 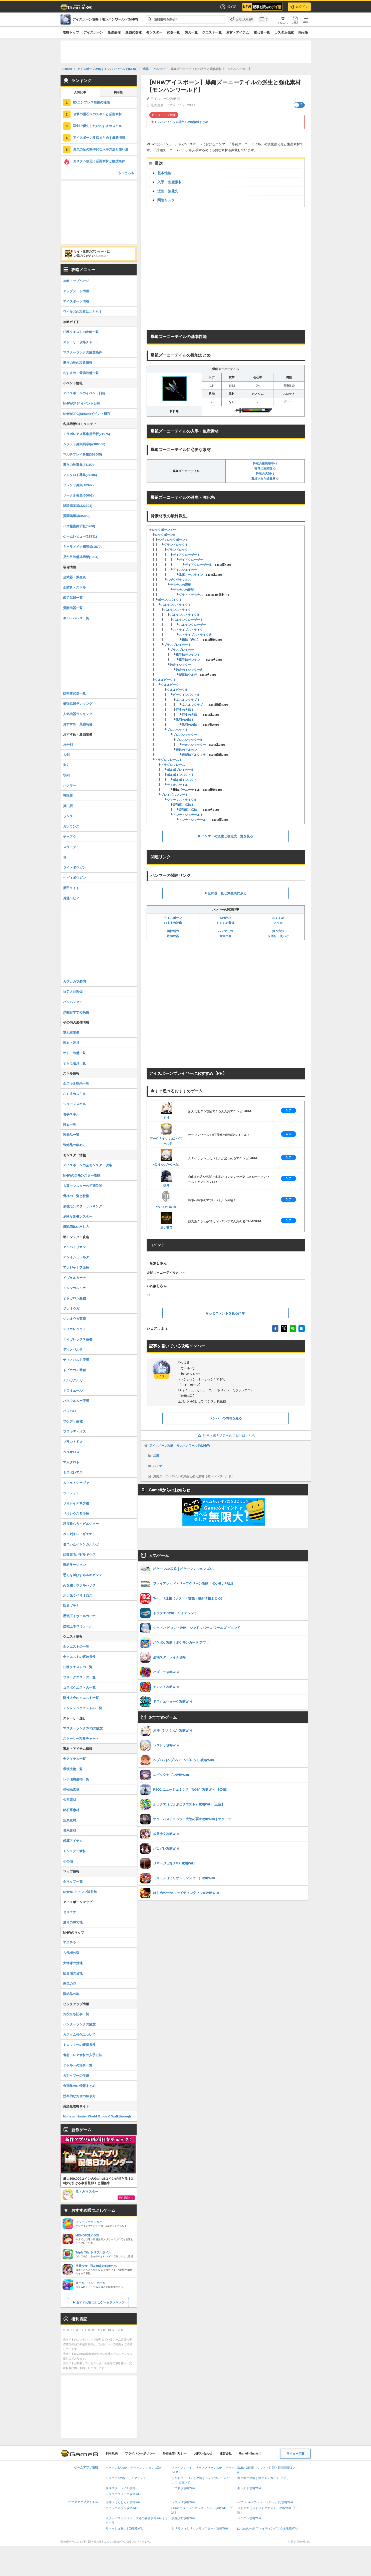 I want to click on アップデート情報, so click(x=76, y=291).